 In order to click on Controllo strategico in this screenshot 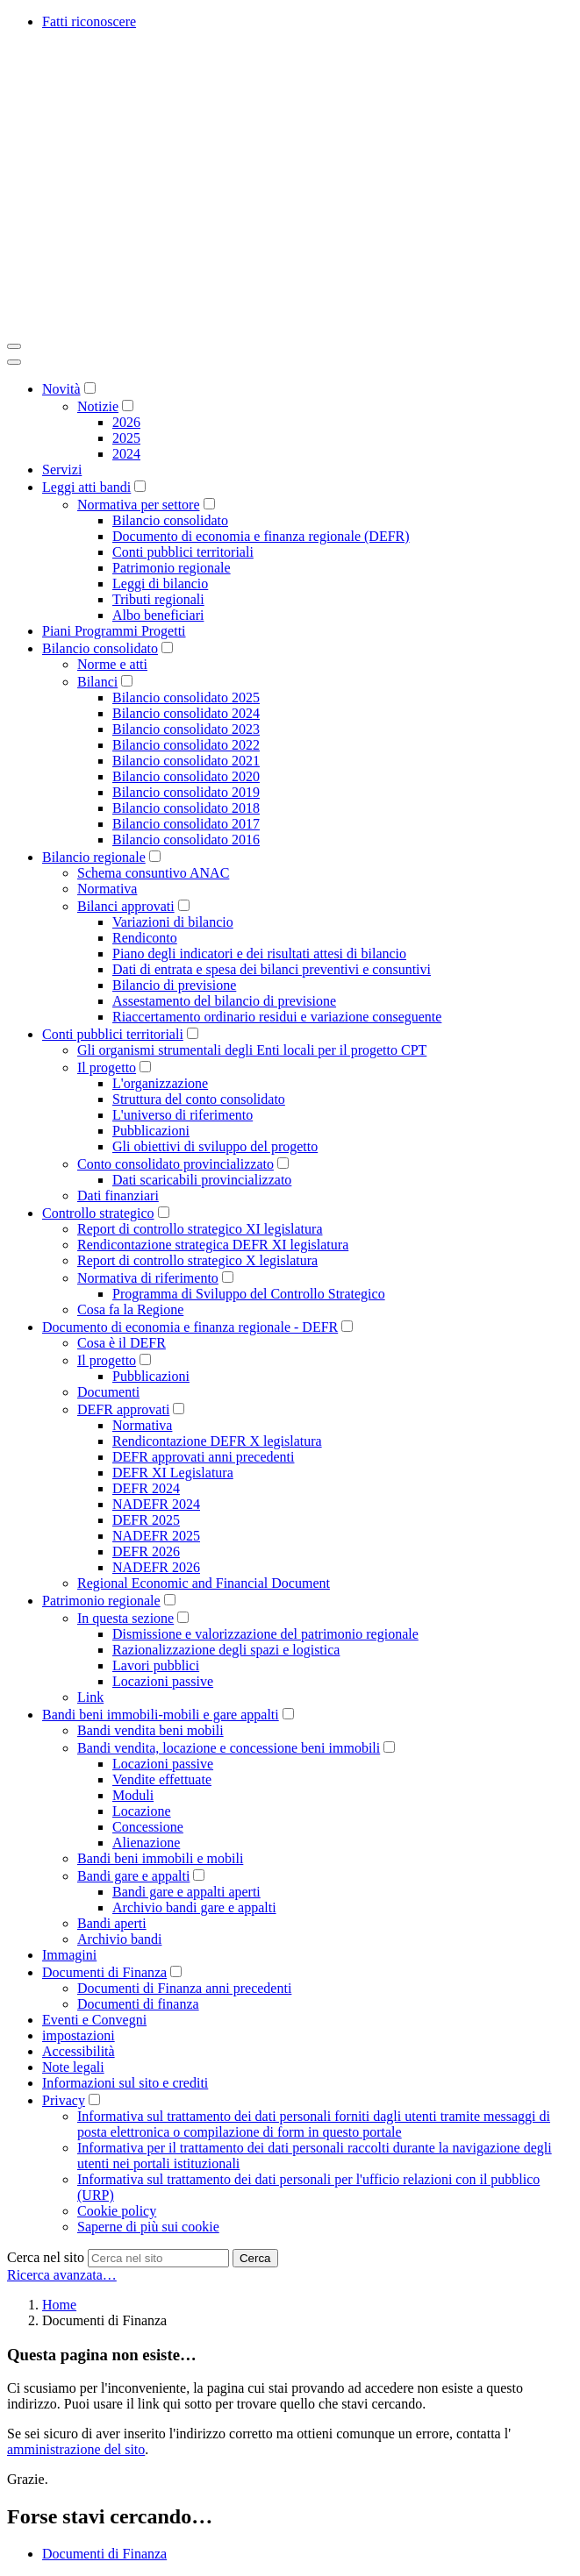, I will do `click(98, 1213)`.